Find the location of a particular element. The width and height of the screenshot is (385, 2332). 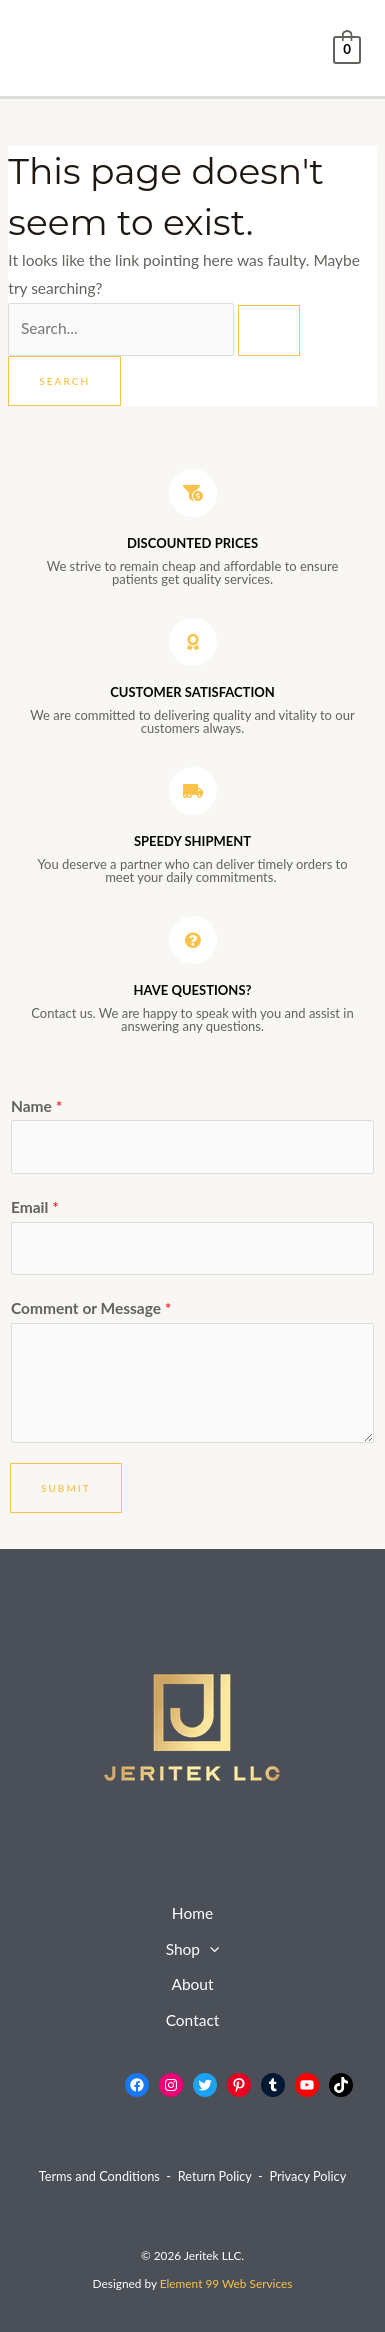

Email is located at coordinates (35, 1207).